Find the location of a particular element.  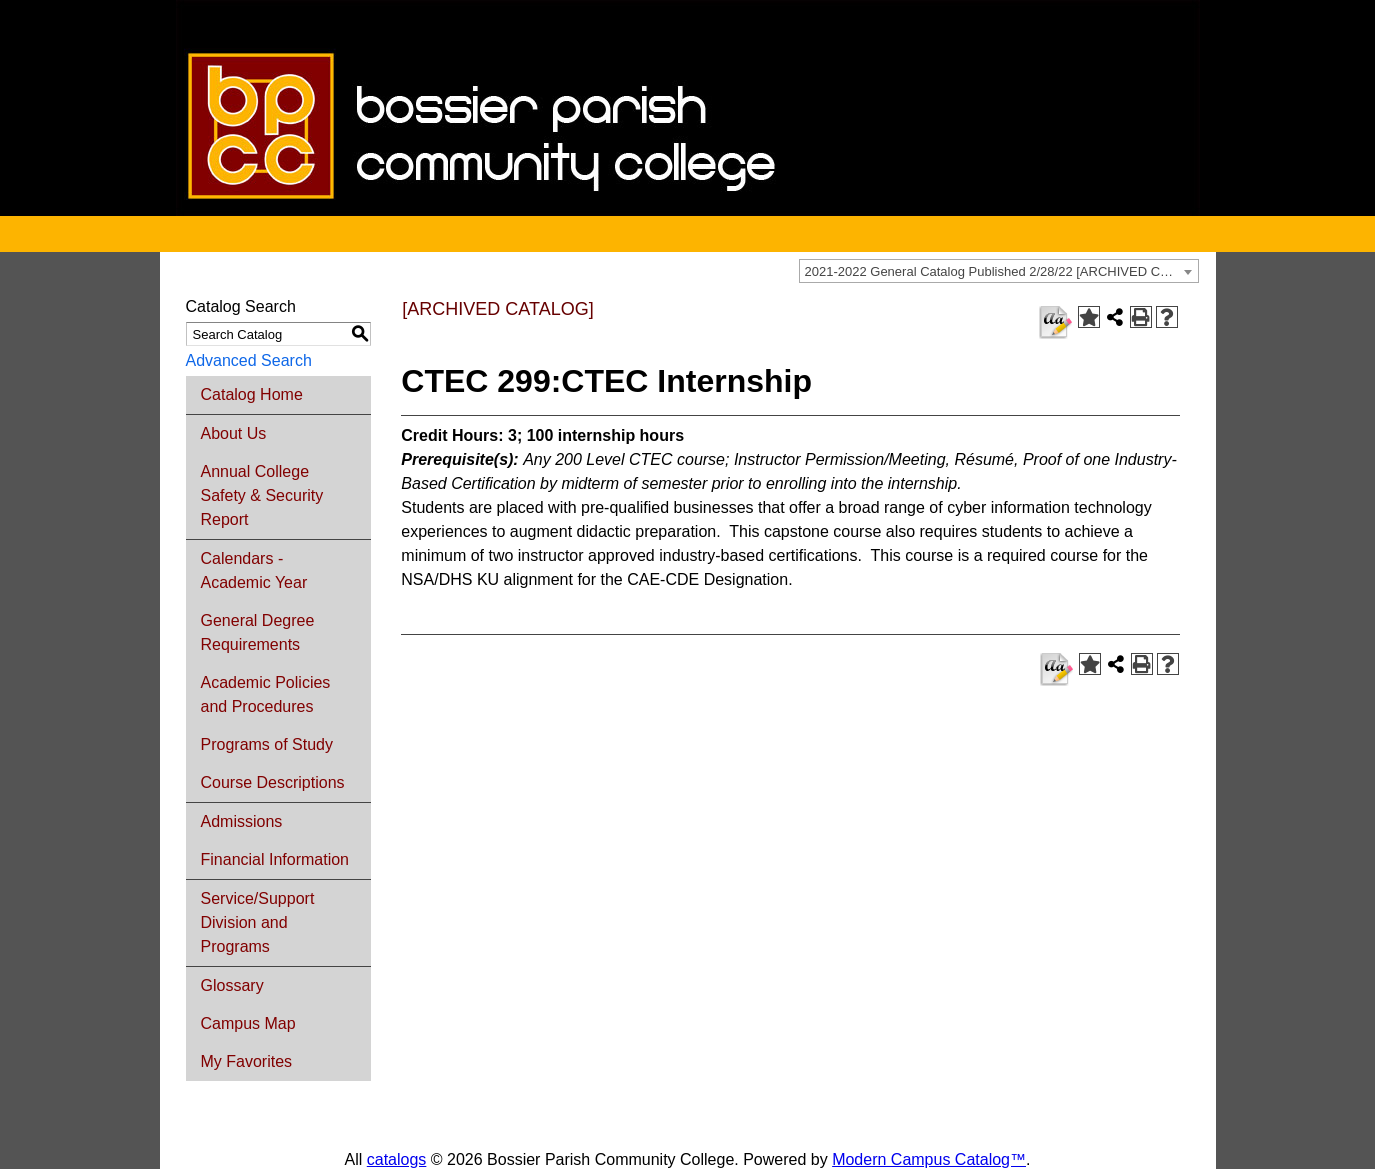

About Us is located at coordinates (234, 433).